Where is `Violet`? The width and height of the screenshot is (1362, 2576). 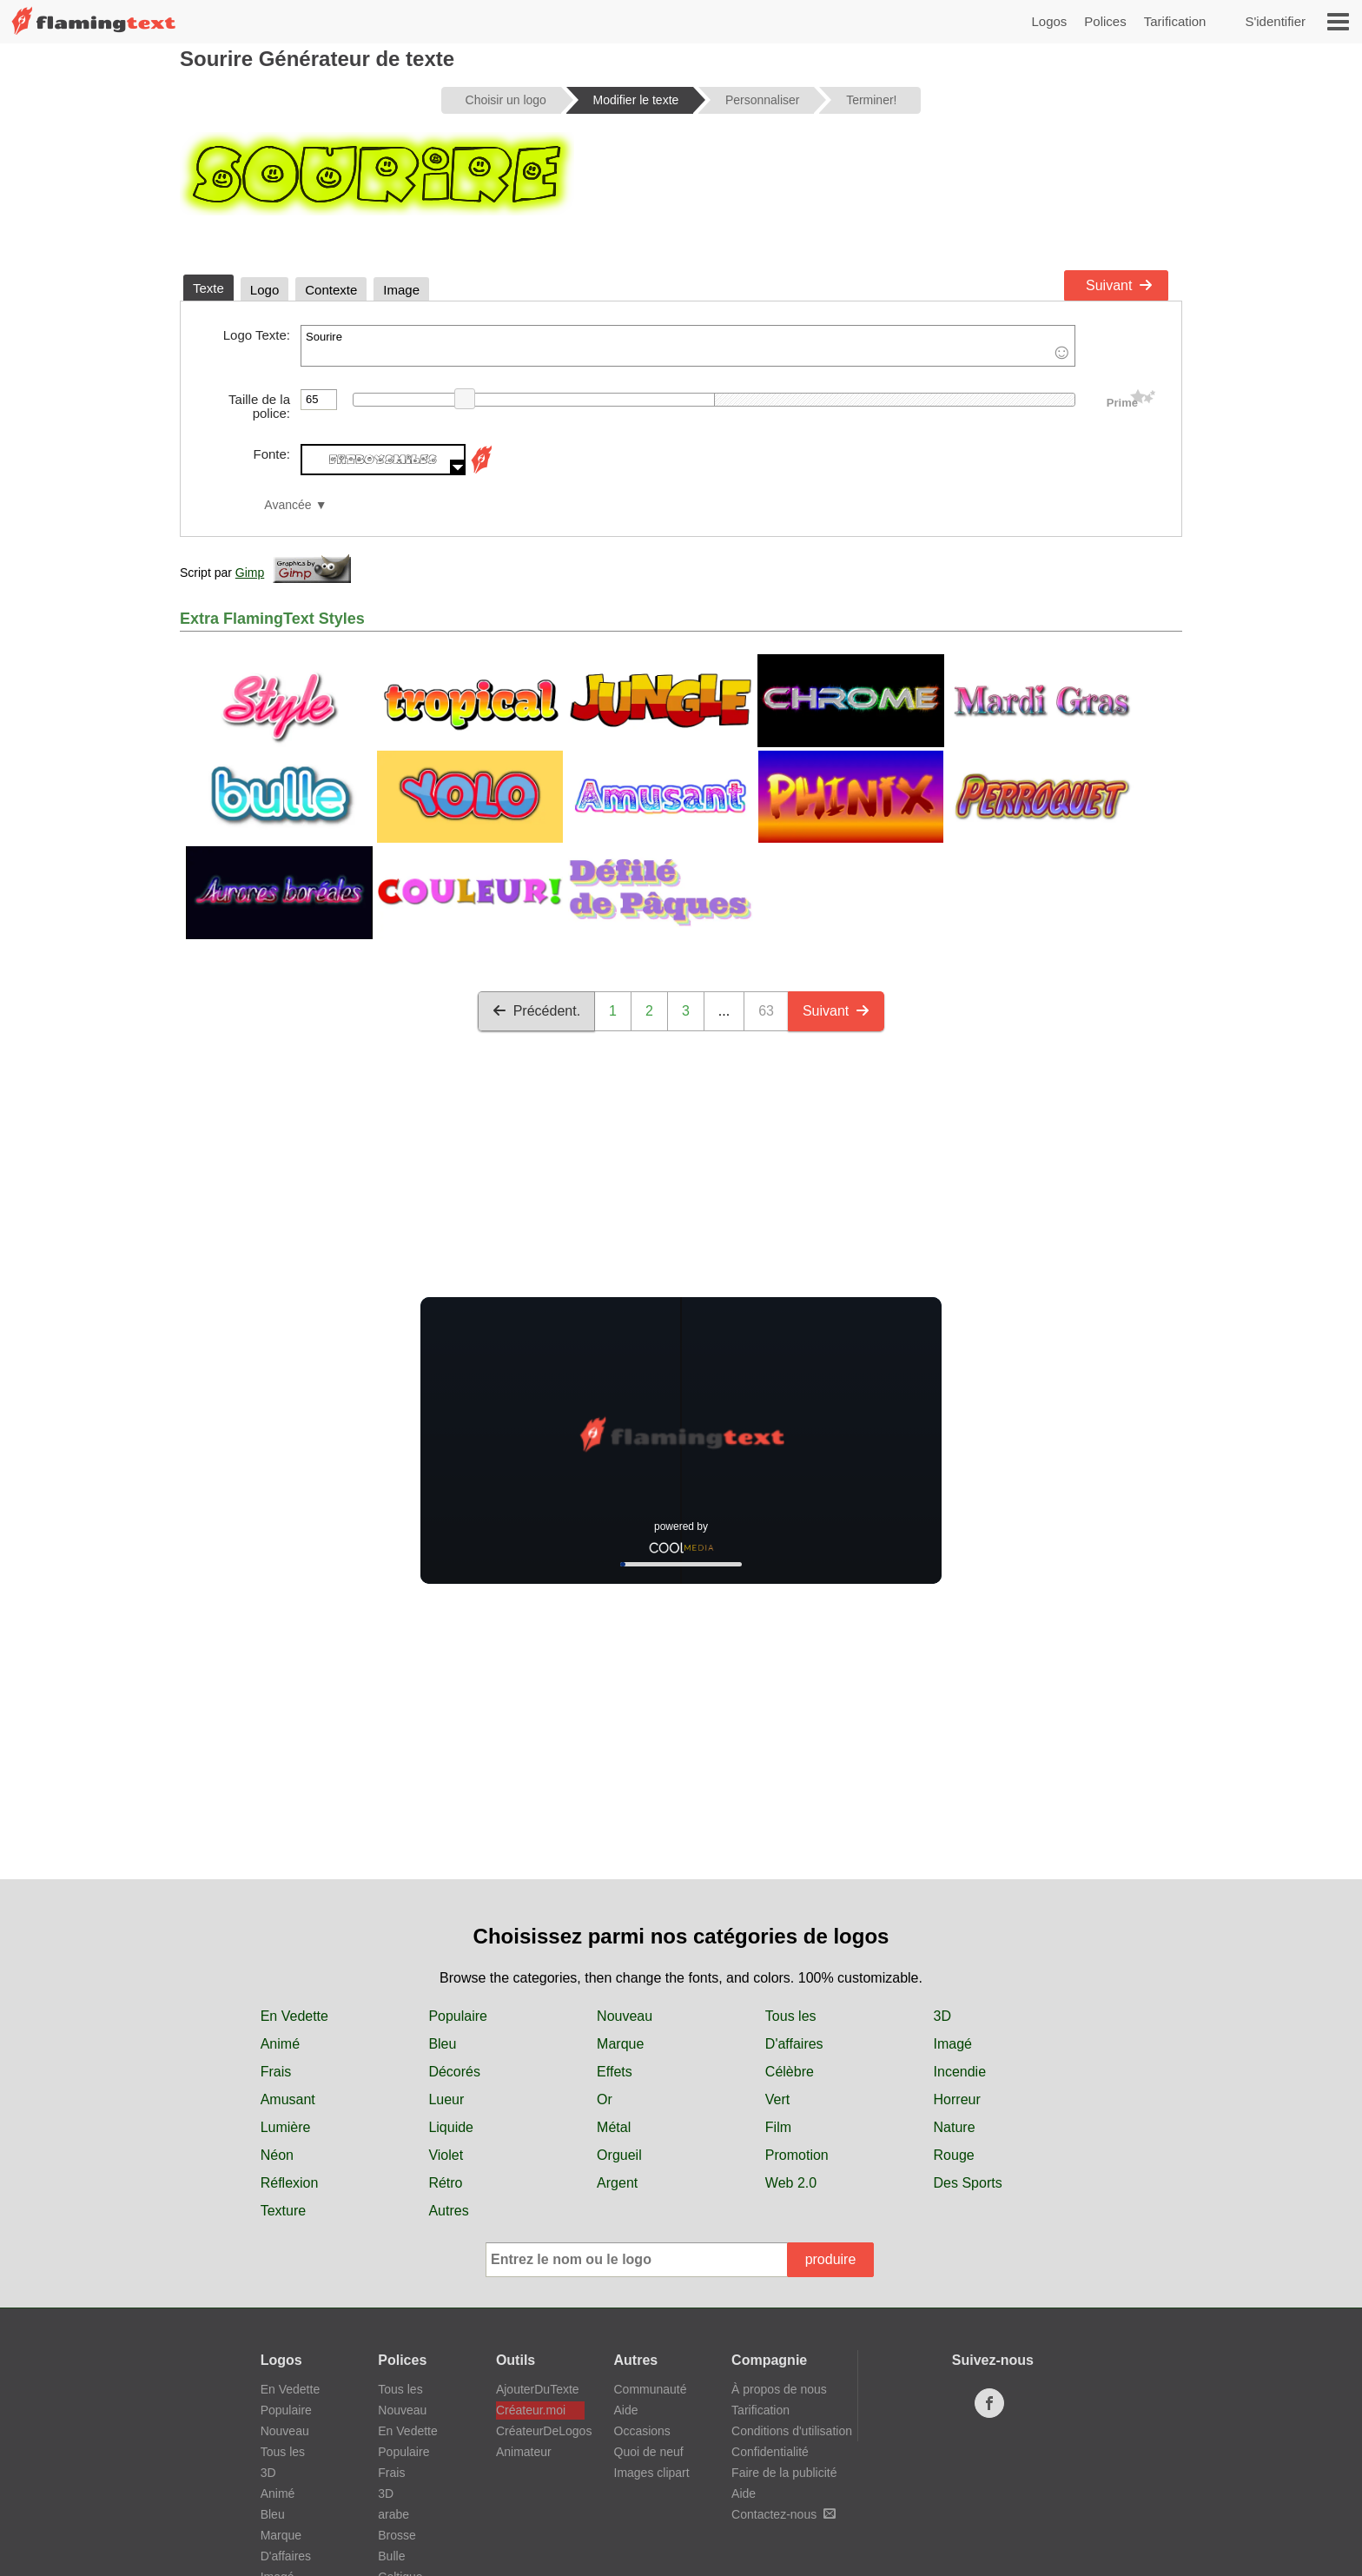
Violet is located at coordinates (445, 2155).